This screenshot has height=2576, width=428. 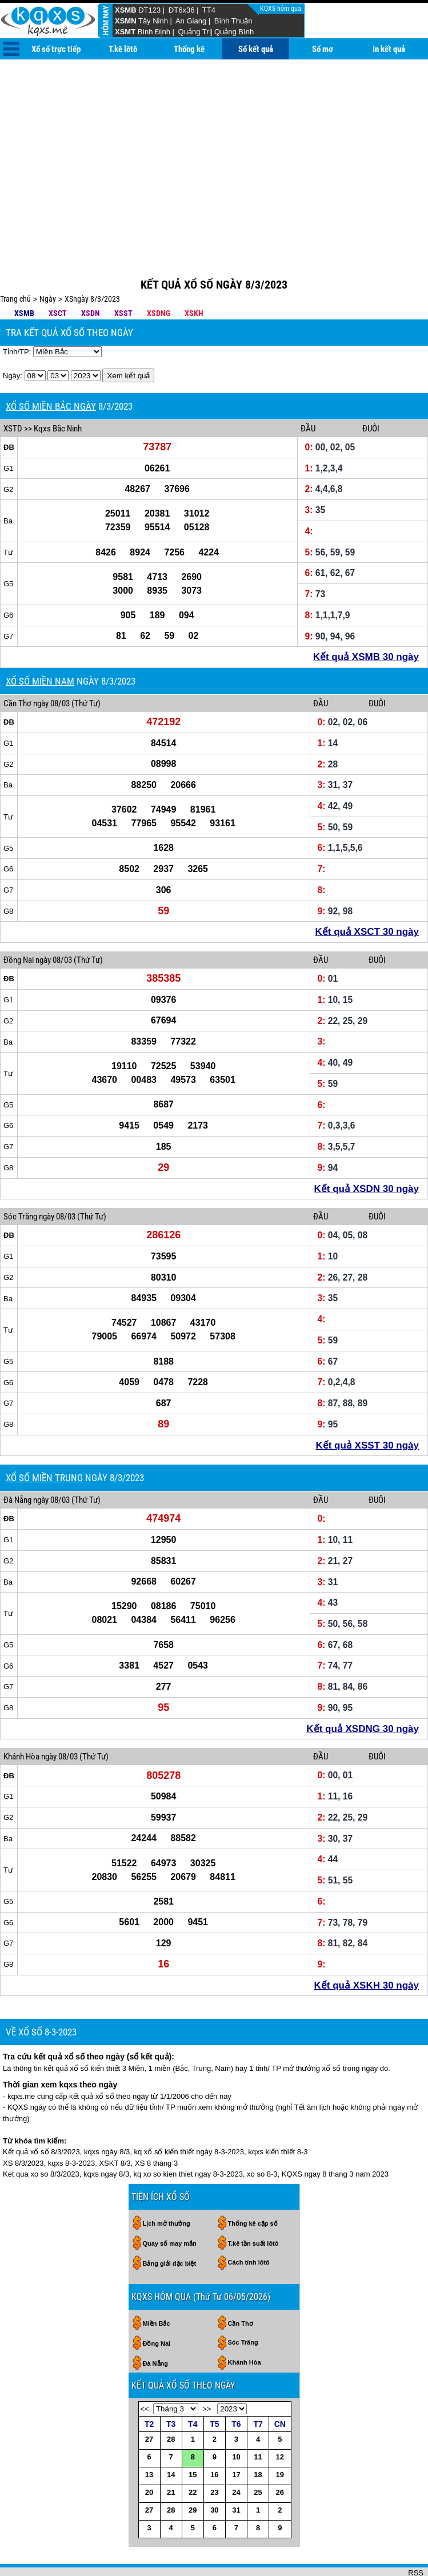 What do you see at coordinates (190, 21) in the screenshot?
I see `An Giang` at bounding box center [190, 21].